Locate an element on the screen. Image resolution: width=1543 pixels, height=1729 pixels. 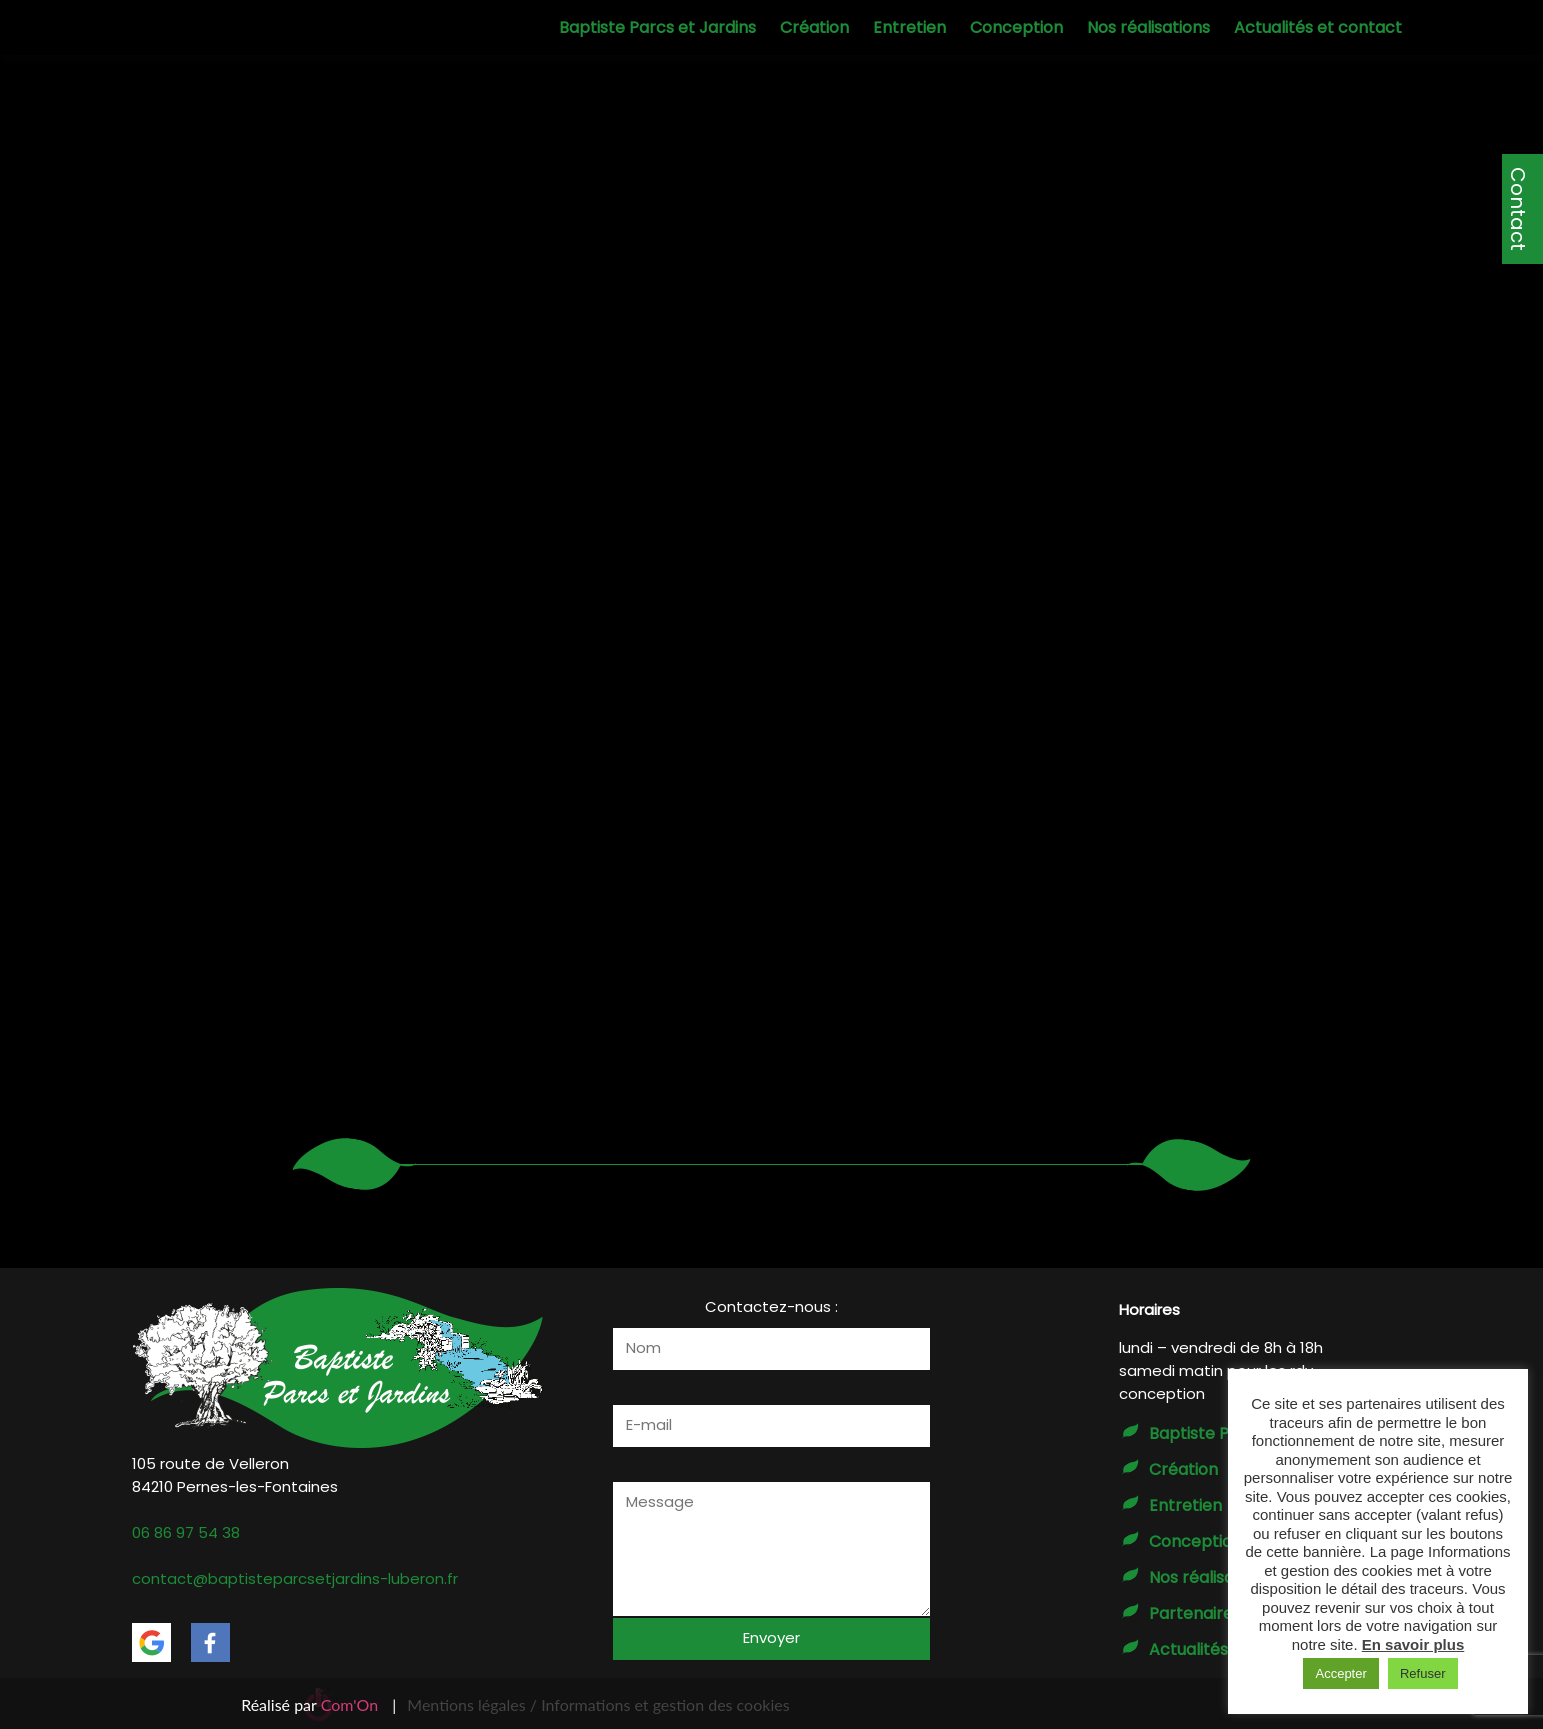
Mentions légales / is located at coordinates (472, 1704).